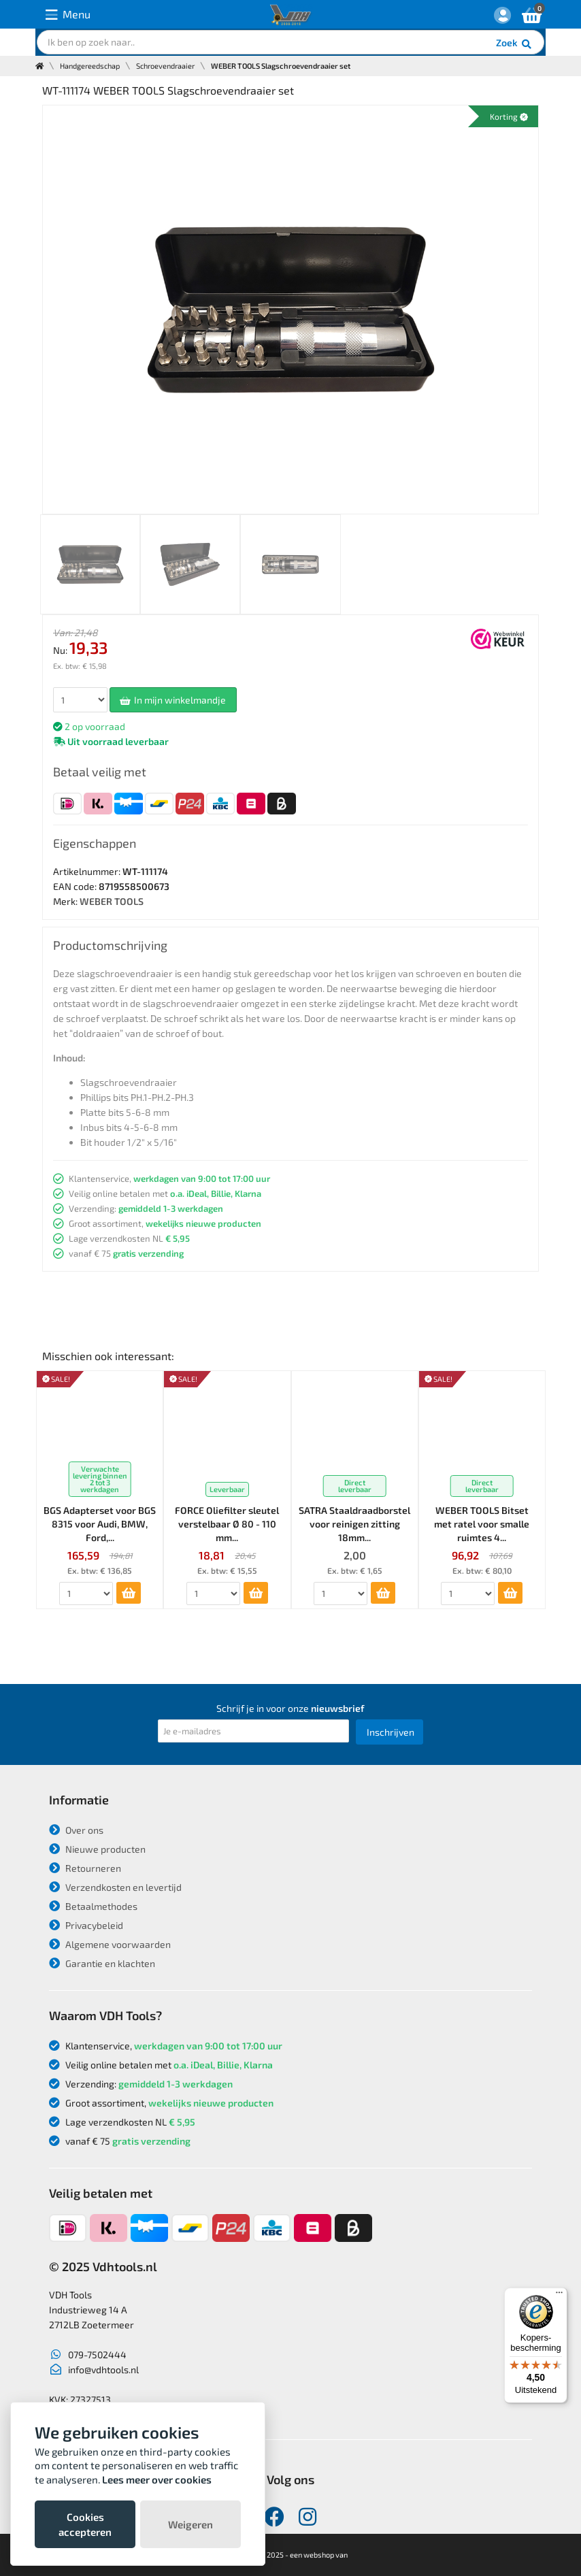  Describe the element at coordinates (76, 1830) in the screenshot. I see `Over ons` at that location.